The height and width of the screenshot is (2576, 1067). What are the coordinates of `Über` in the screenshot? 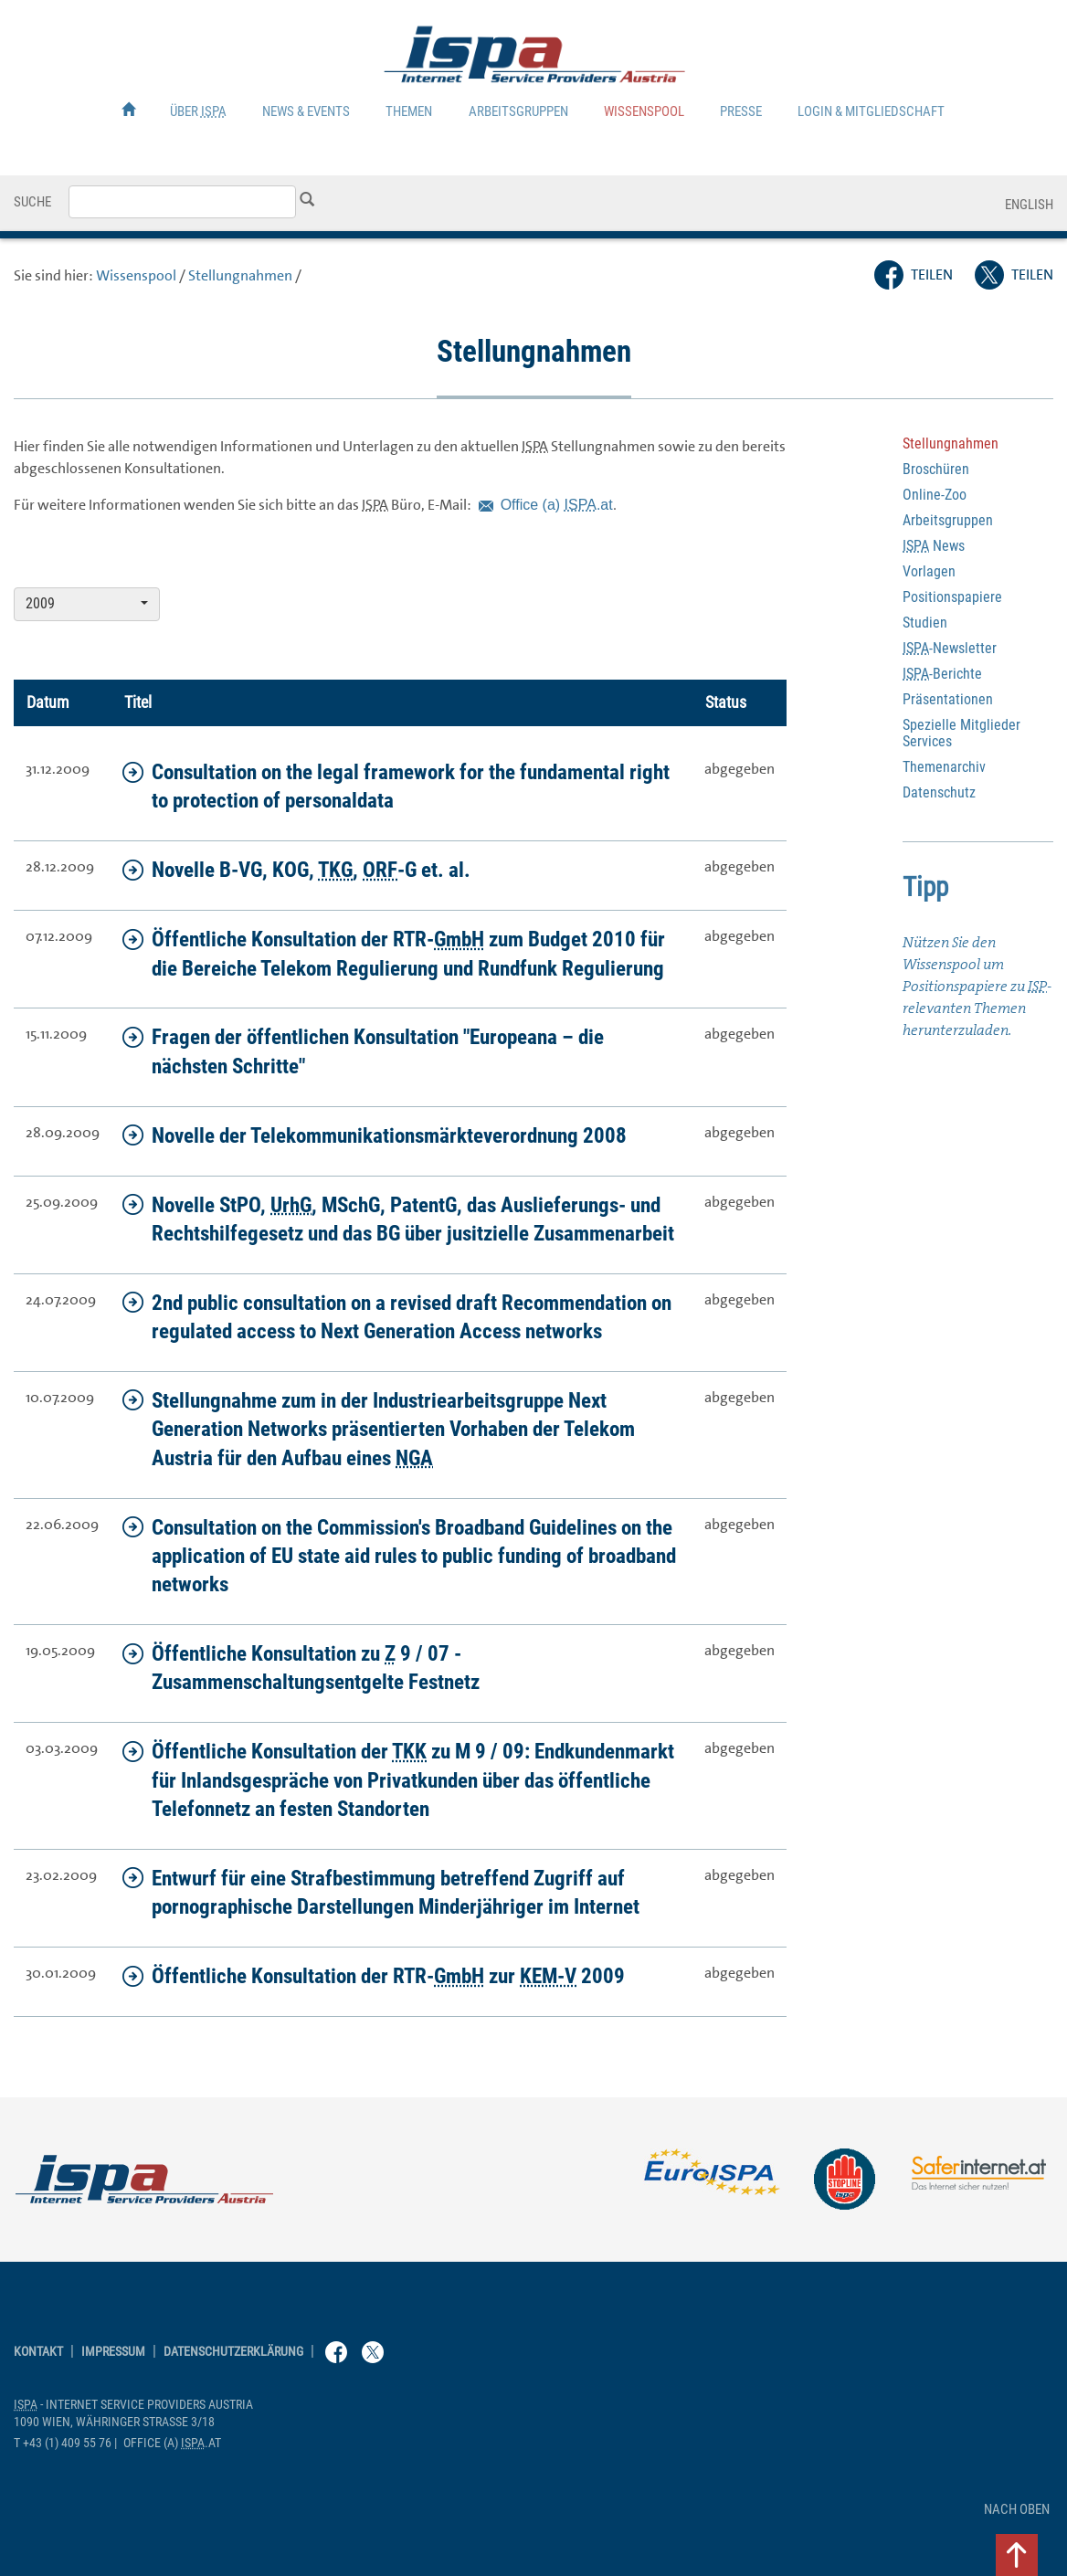 It's located at (198, 111).